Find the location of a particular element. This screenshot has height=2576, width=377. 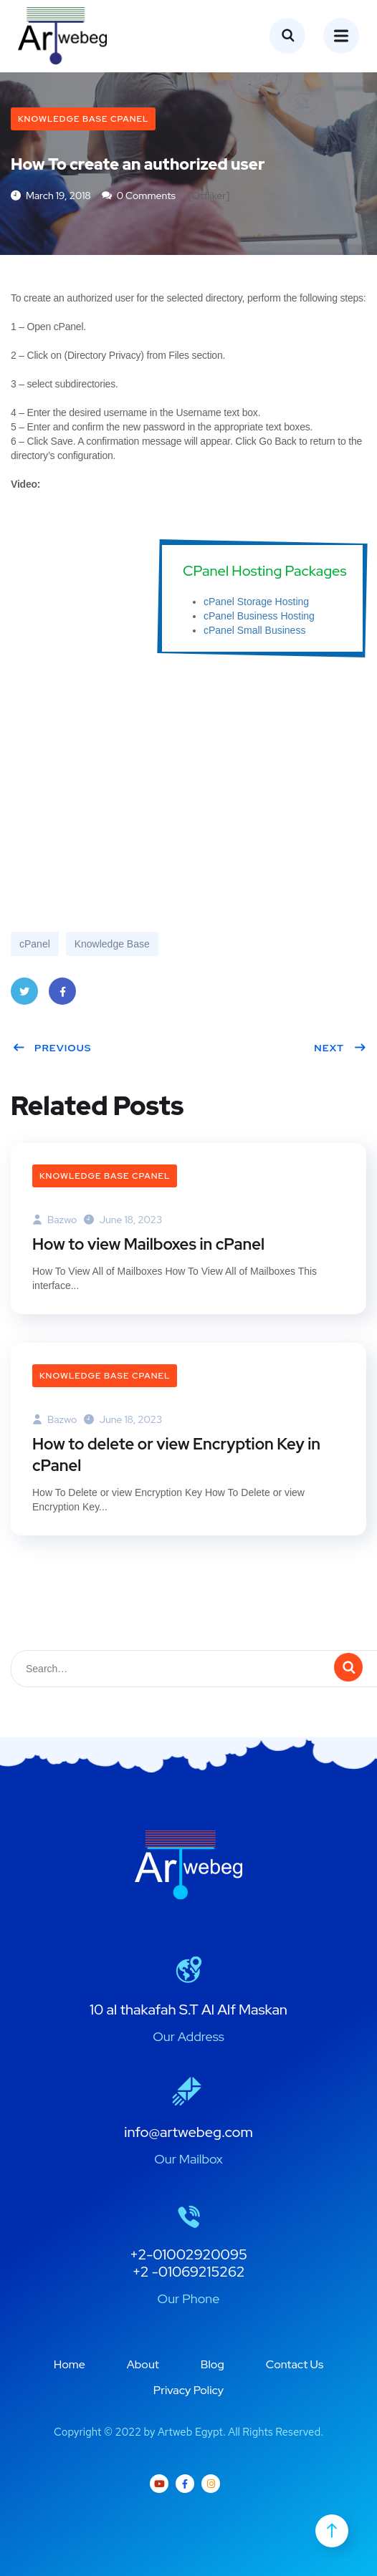

How to view Mailboxes in cPanel is located at coordinates (148, 1244).